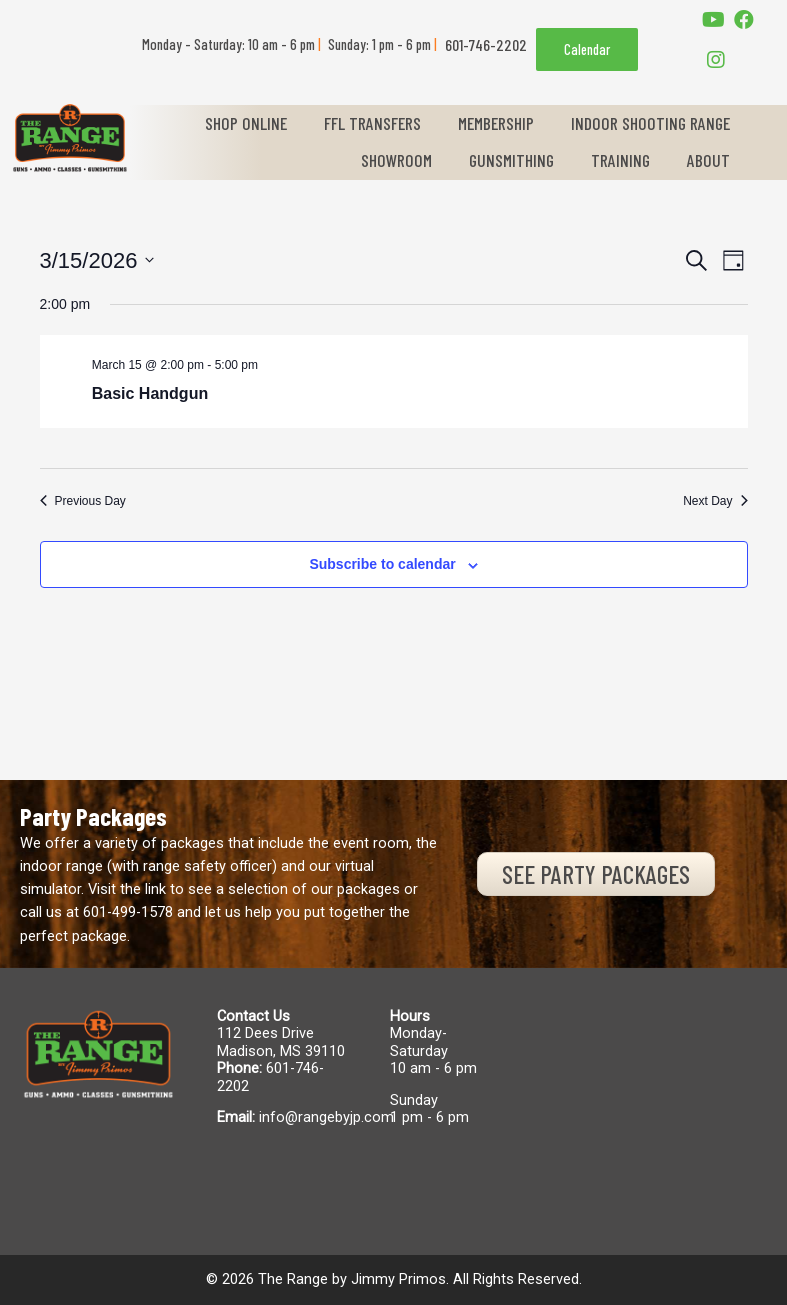  I want to click on Subscribe to calendar, so click(382, 564).